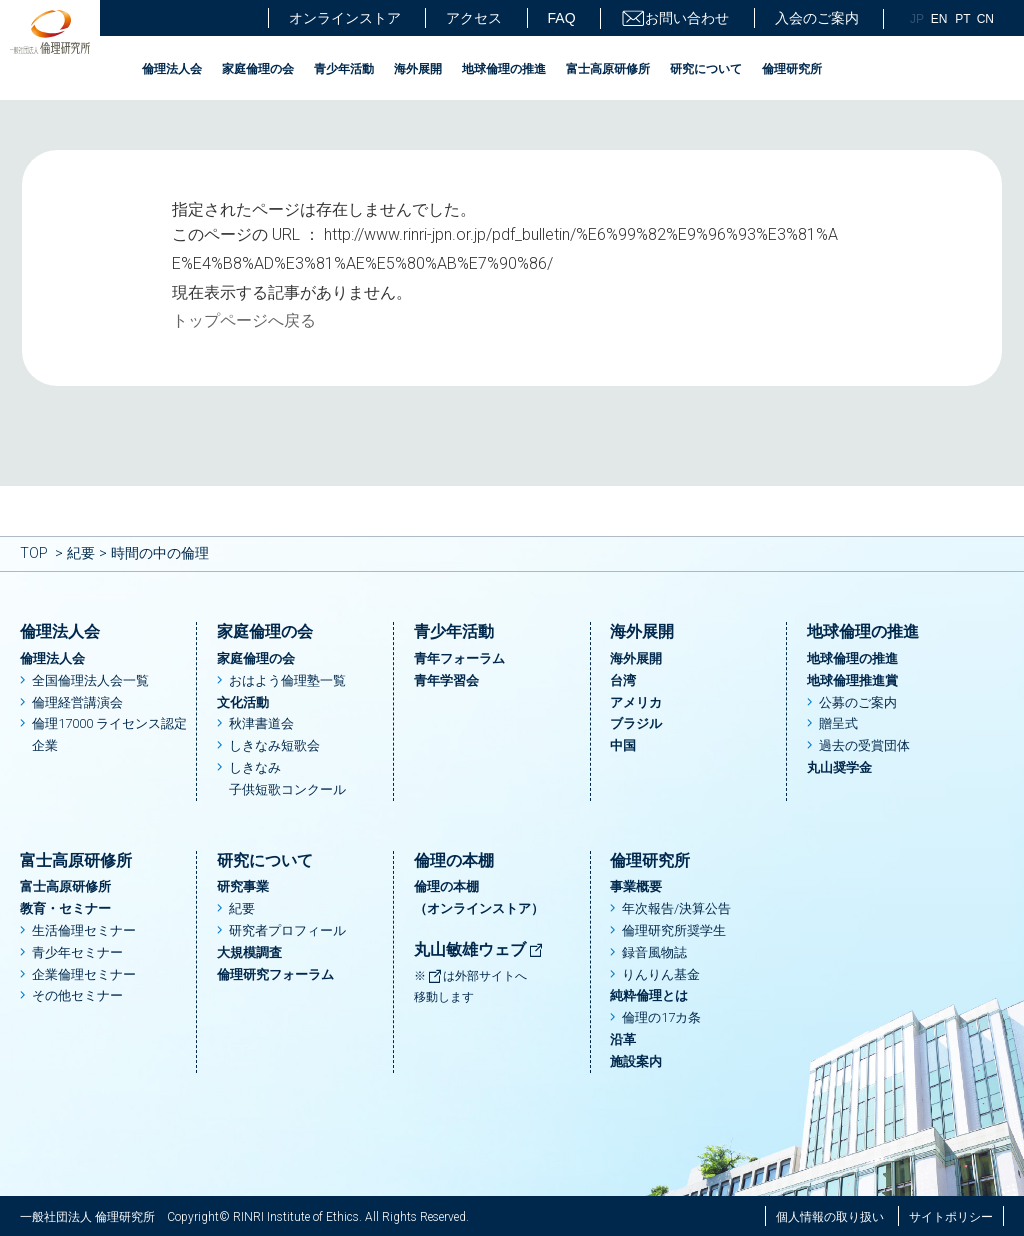 The width and height of the screenshot is (1024, 1236). I want to click on りんりん基金, so click(661, 974).